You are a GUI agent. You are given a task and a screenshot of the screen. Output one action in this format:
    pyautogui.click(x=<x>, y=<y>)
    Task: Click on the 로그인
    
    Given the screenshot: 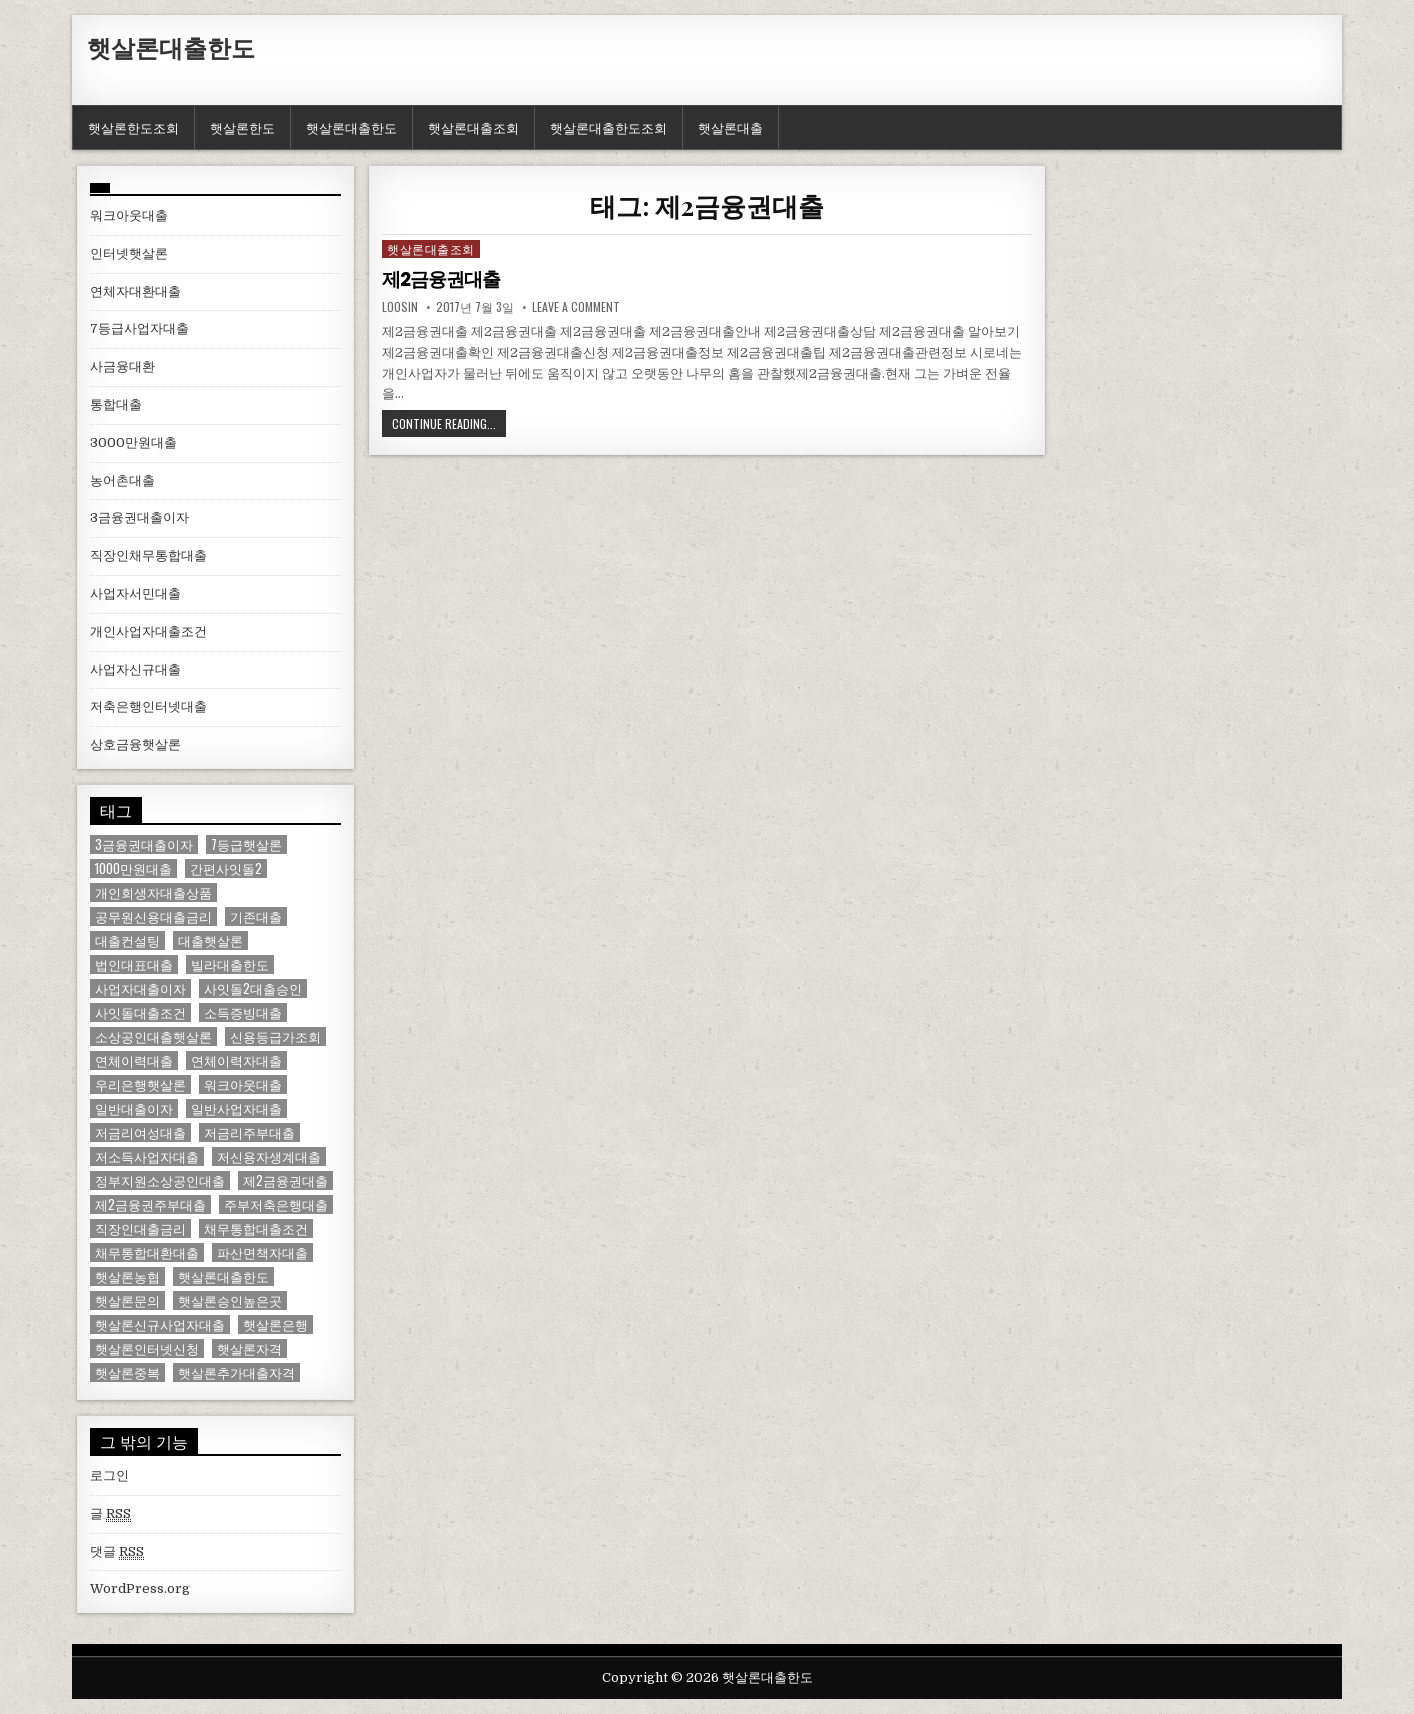 What is the action you would take?
    pyautogui.click(x=109, y=1475)
    